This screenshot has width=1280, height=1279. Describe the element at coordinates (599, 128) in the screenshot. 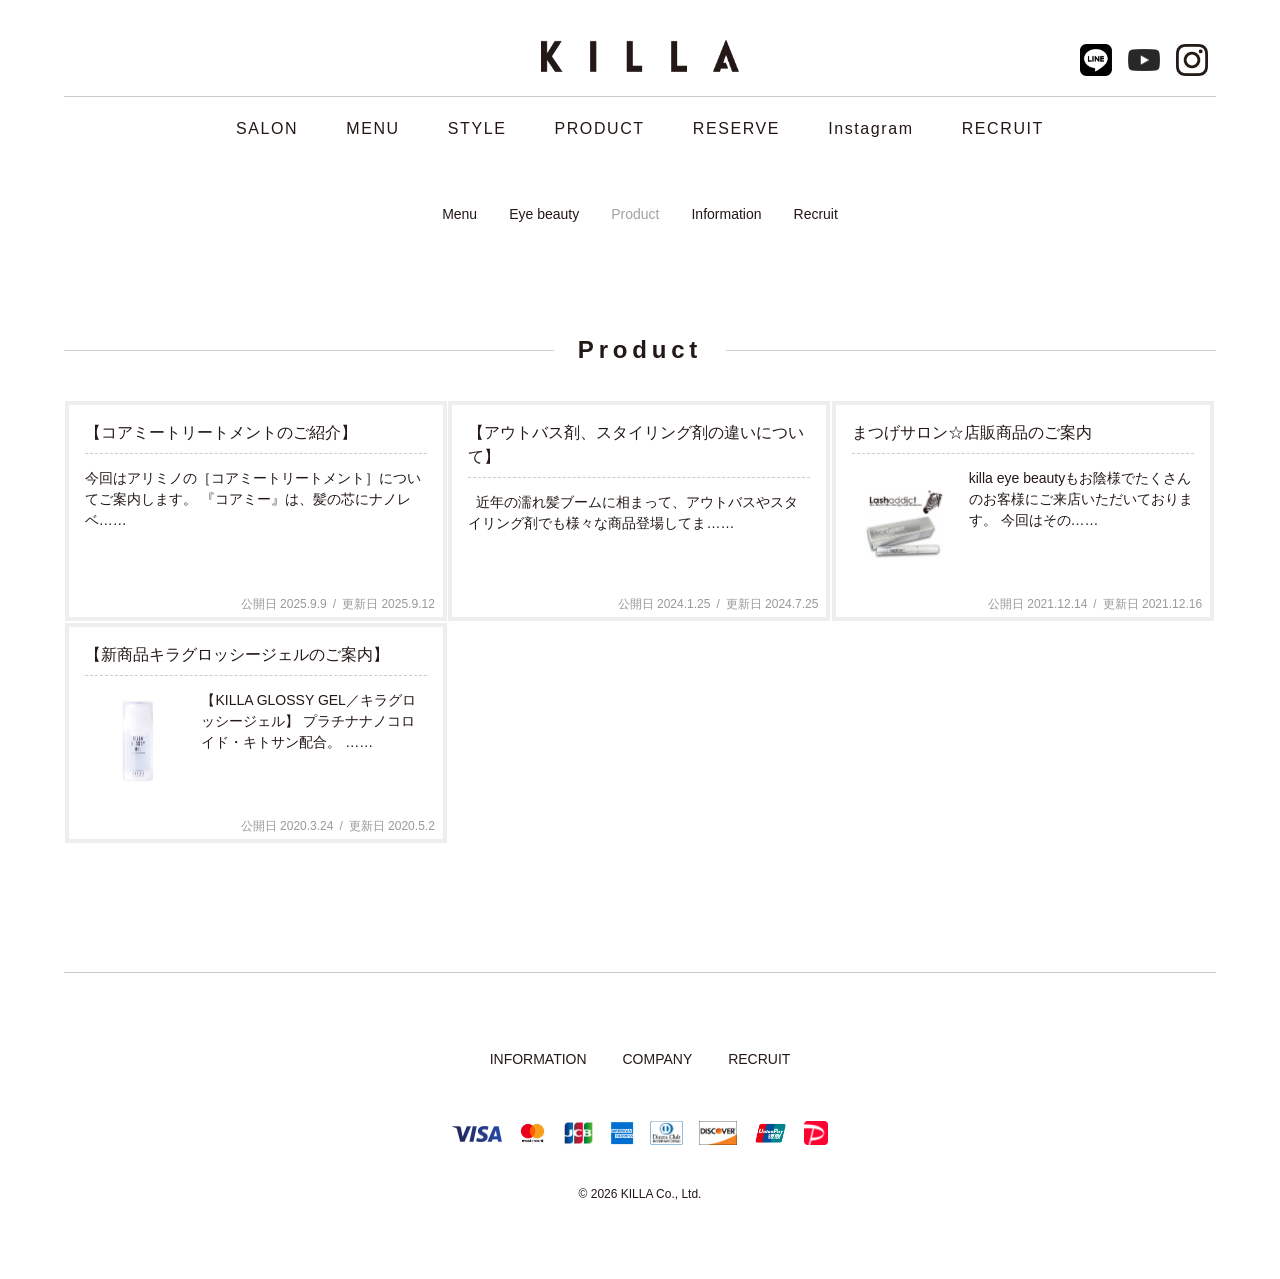

I see `PRODUCT` at that location.